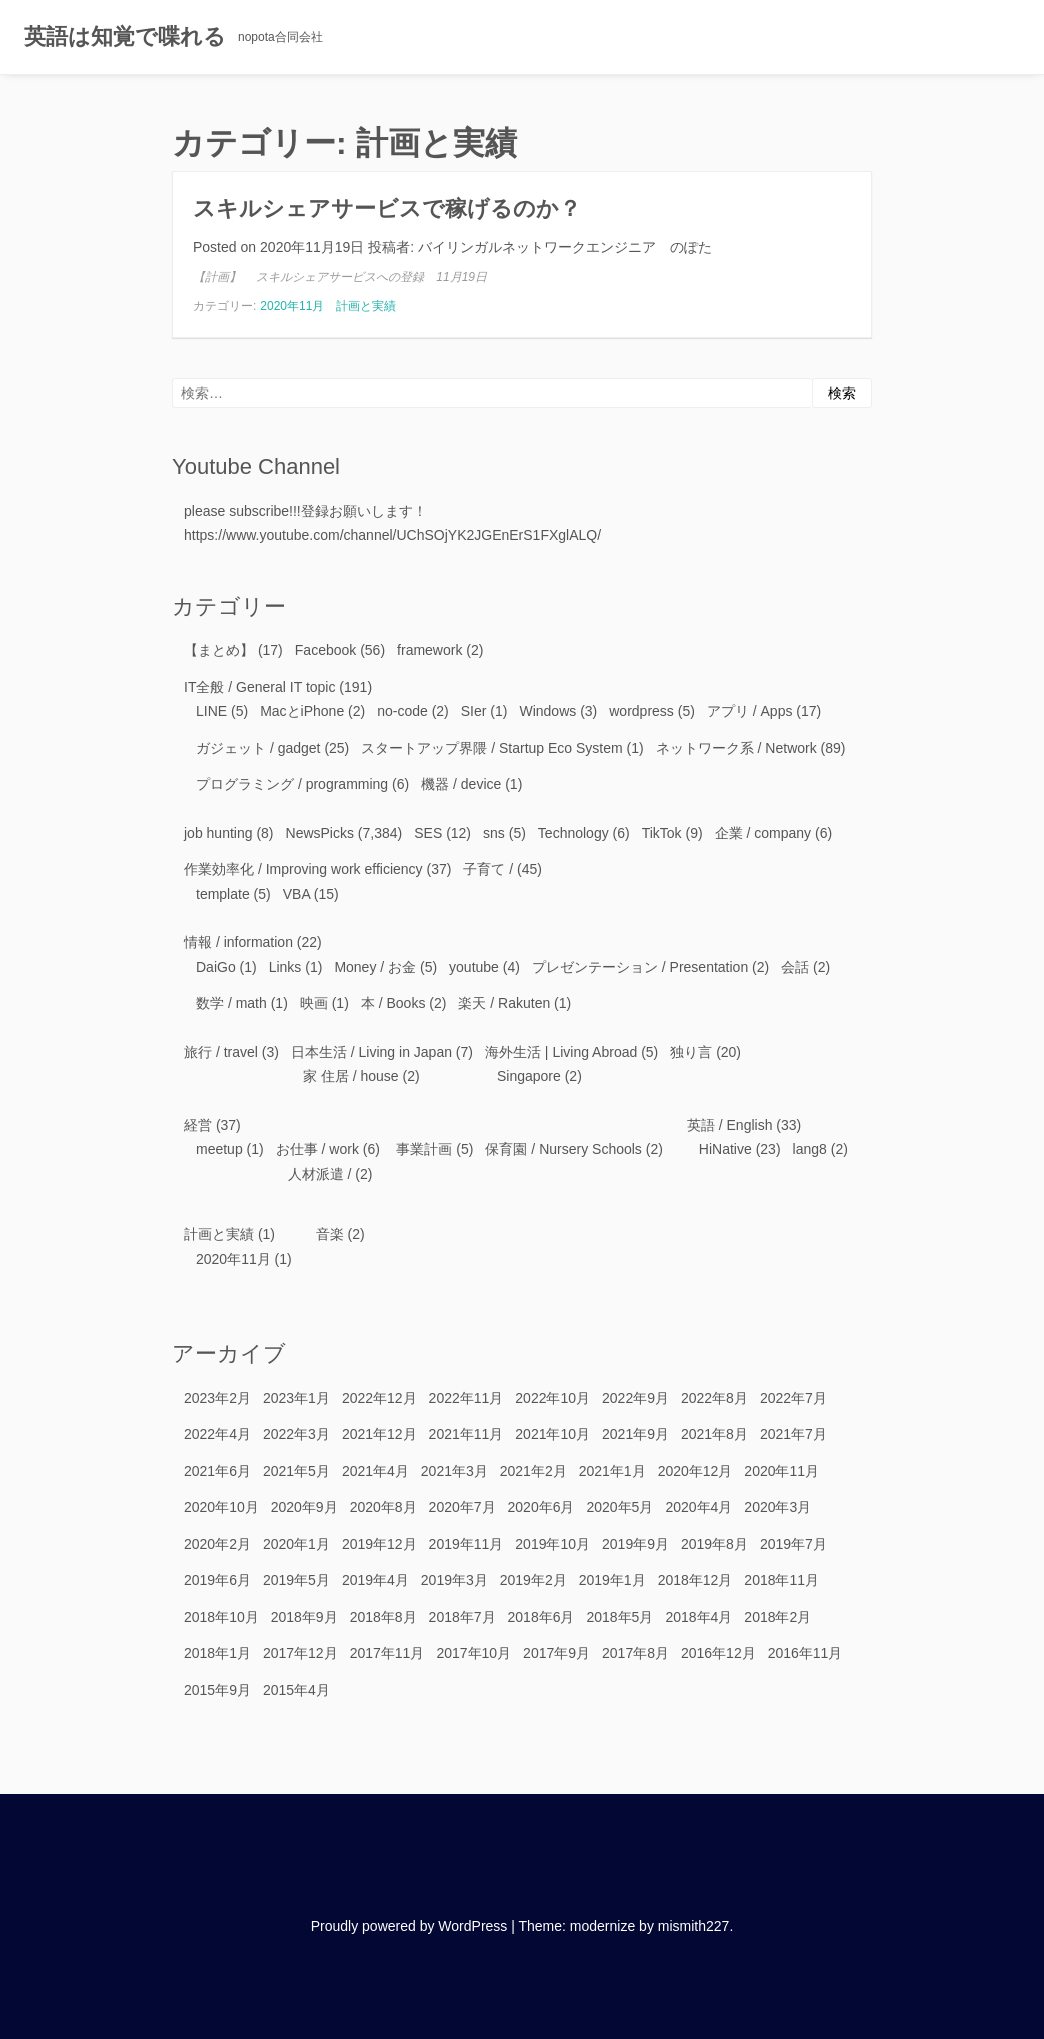 The image size is (1044, 2039). Describe the element at coordinates (810, 1149) in the screenshot. I see `lang8` at that location.